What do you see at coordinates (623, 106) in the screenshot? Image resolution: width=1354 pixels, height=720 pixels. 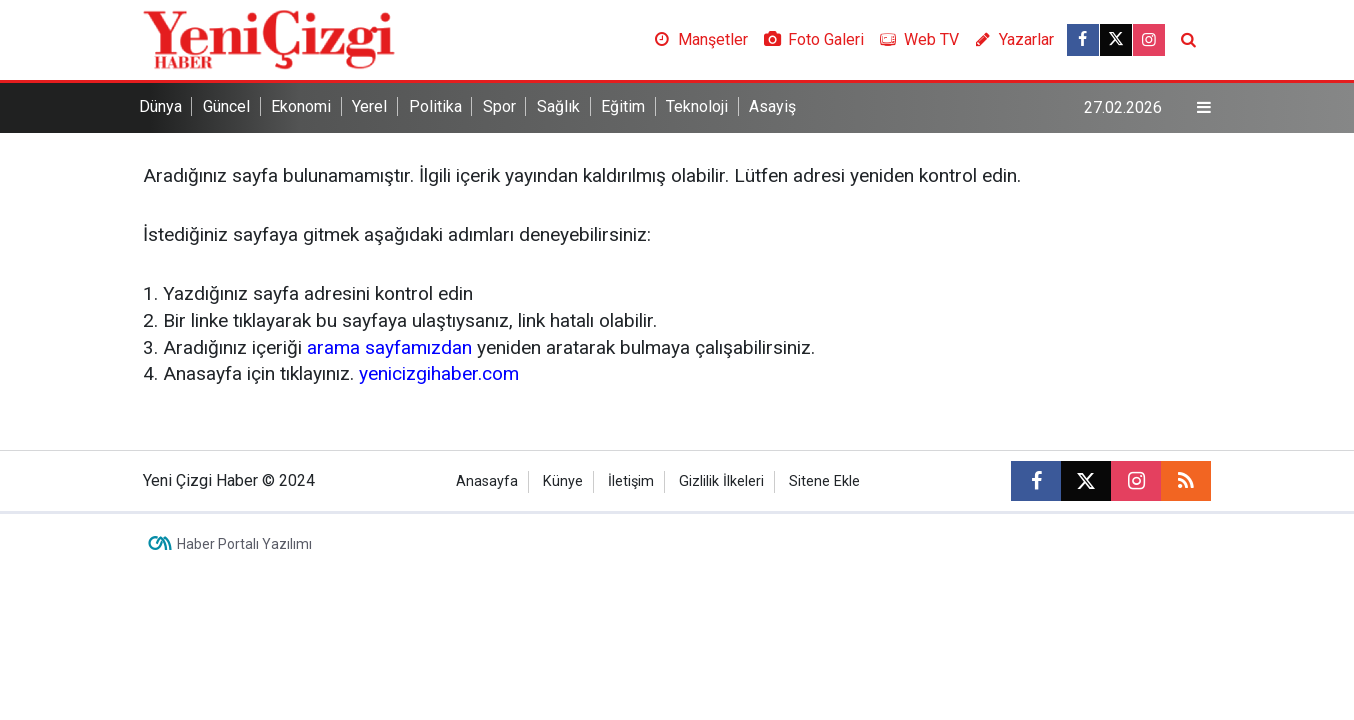 I see `Eğitim` at bounding box center [623, 106].